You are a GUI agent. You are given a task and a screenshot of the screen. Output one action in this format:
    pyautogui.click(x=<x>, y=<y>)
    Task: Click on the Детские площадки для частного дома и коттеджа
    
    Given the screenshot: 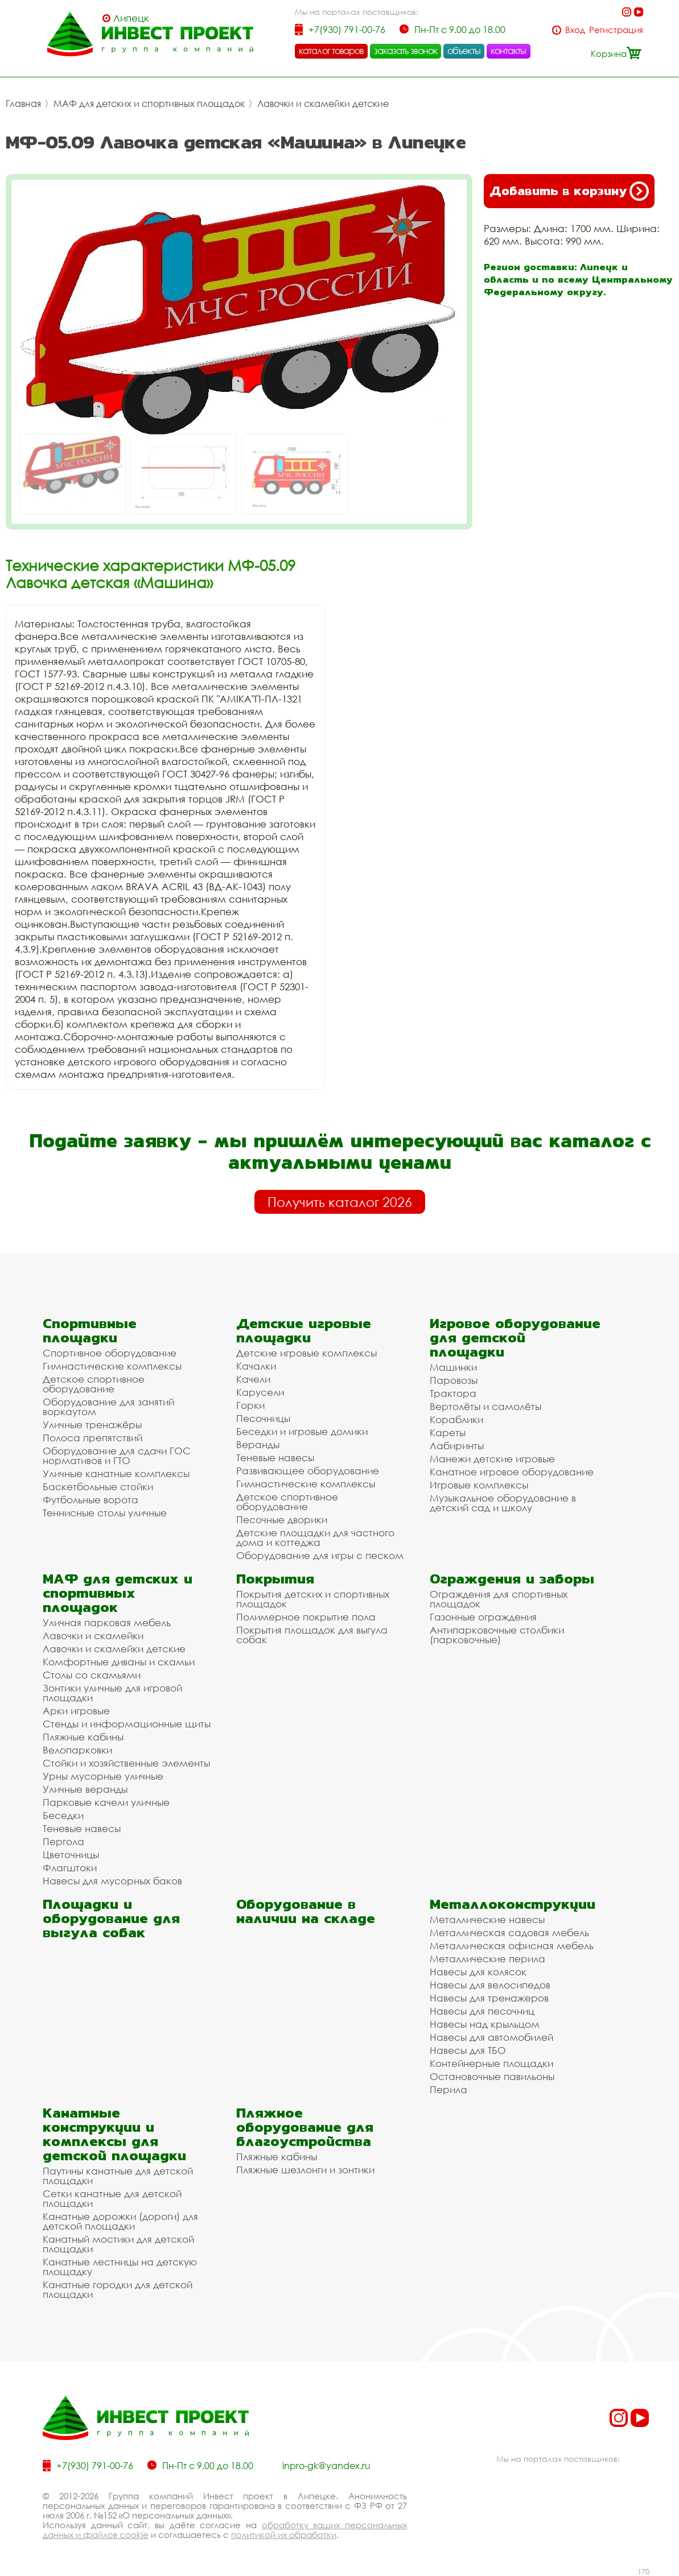 What is the action you would take?
    pyautogui.click(x=315, y=1537)
    